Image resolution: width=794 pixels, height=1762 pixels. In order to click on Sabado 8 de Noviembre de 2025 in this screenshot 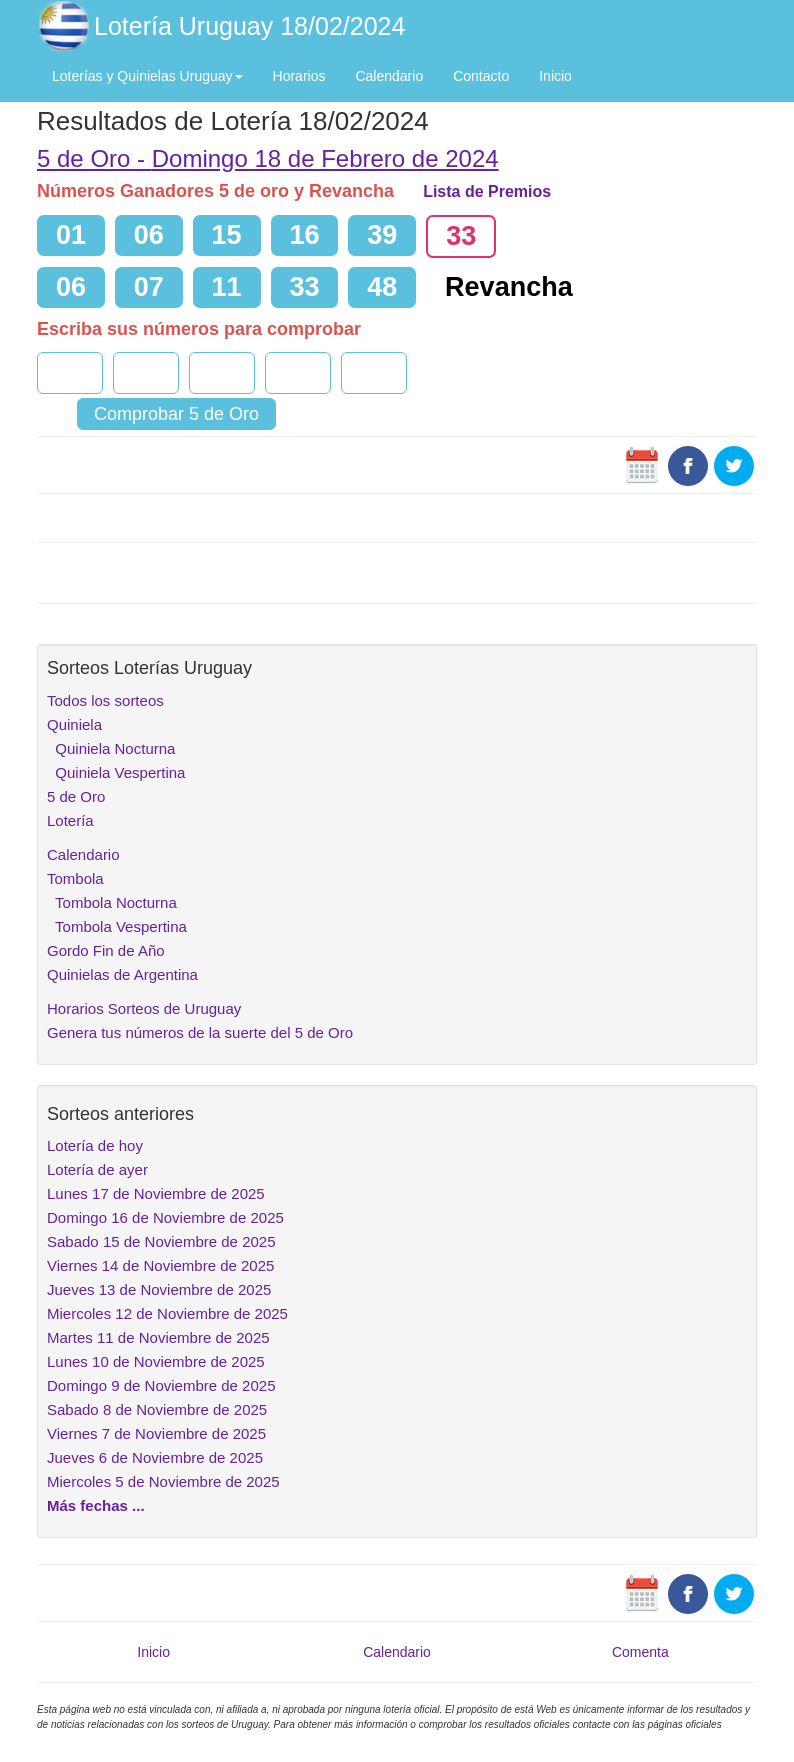, I will do `click(157, 1409)`.